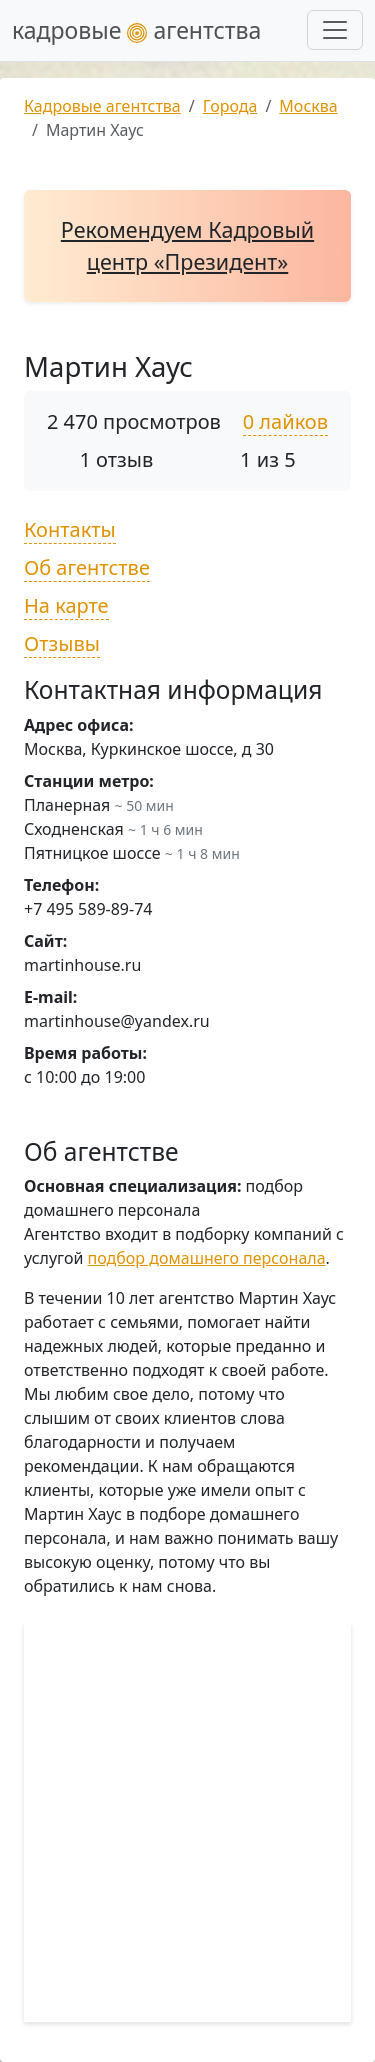 Image resolution: width=375 pixels, height=2062 pixels. Describe the element at coordinates (87, 567) in the screenshot. I see `Об агентстве` at that location.